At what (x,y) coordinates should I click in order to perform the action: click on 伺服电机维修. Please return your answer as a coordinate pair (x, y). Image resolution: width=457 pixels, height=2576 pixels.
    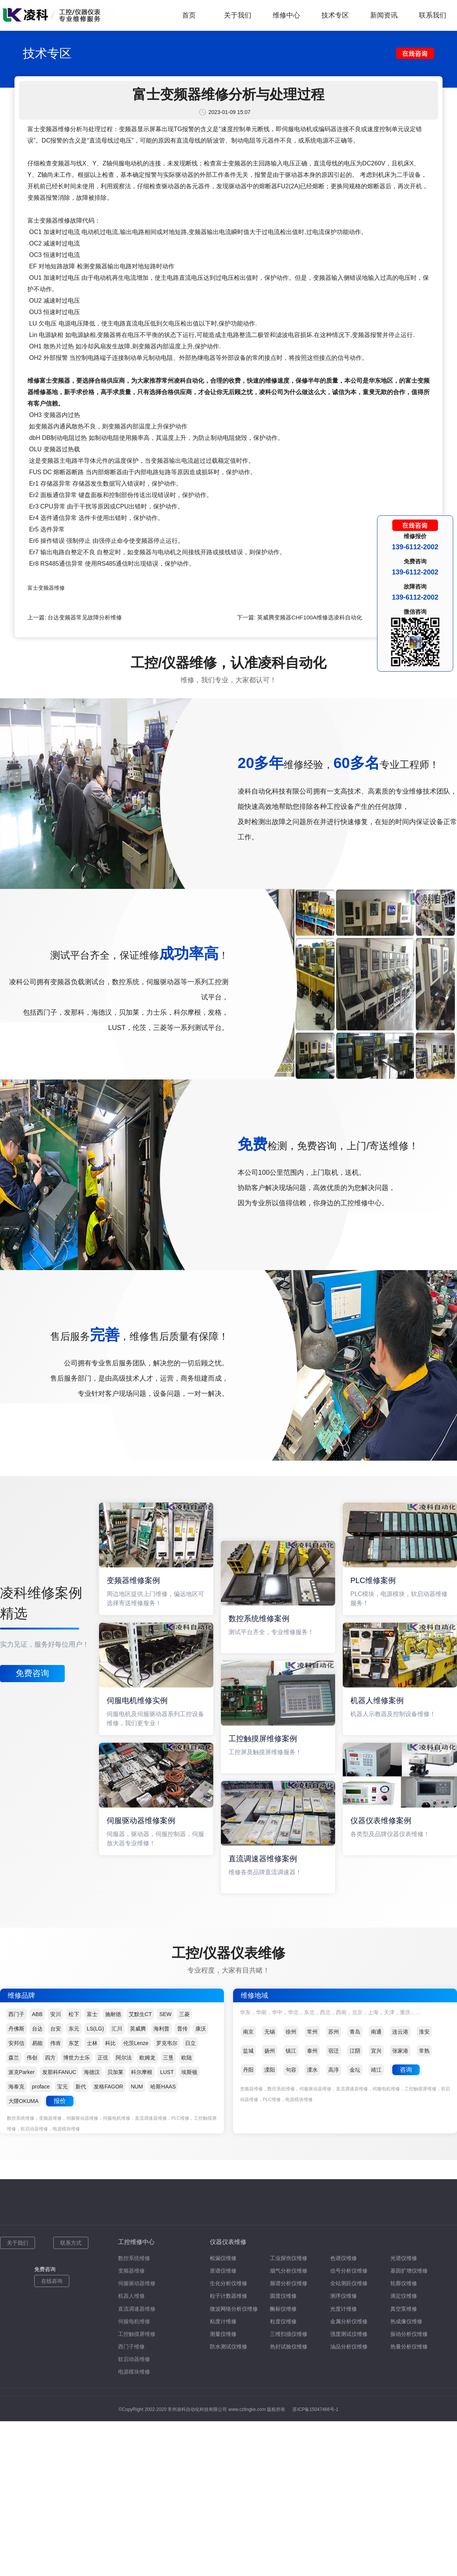
    Looking at the image, I should click on (134, 2321).